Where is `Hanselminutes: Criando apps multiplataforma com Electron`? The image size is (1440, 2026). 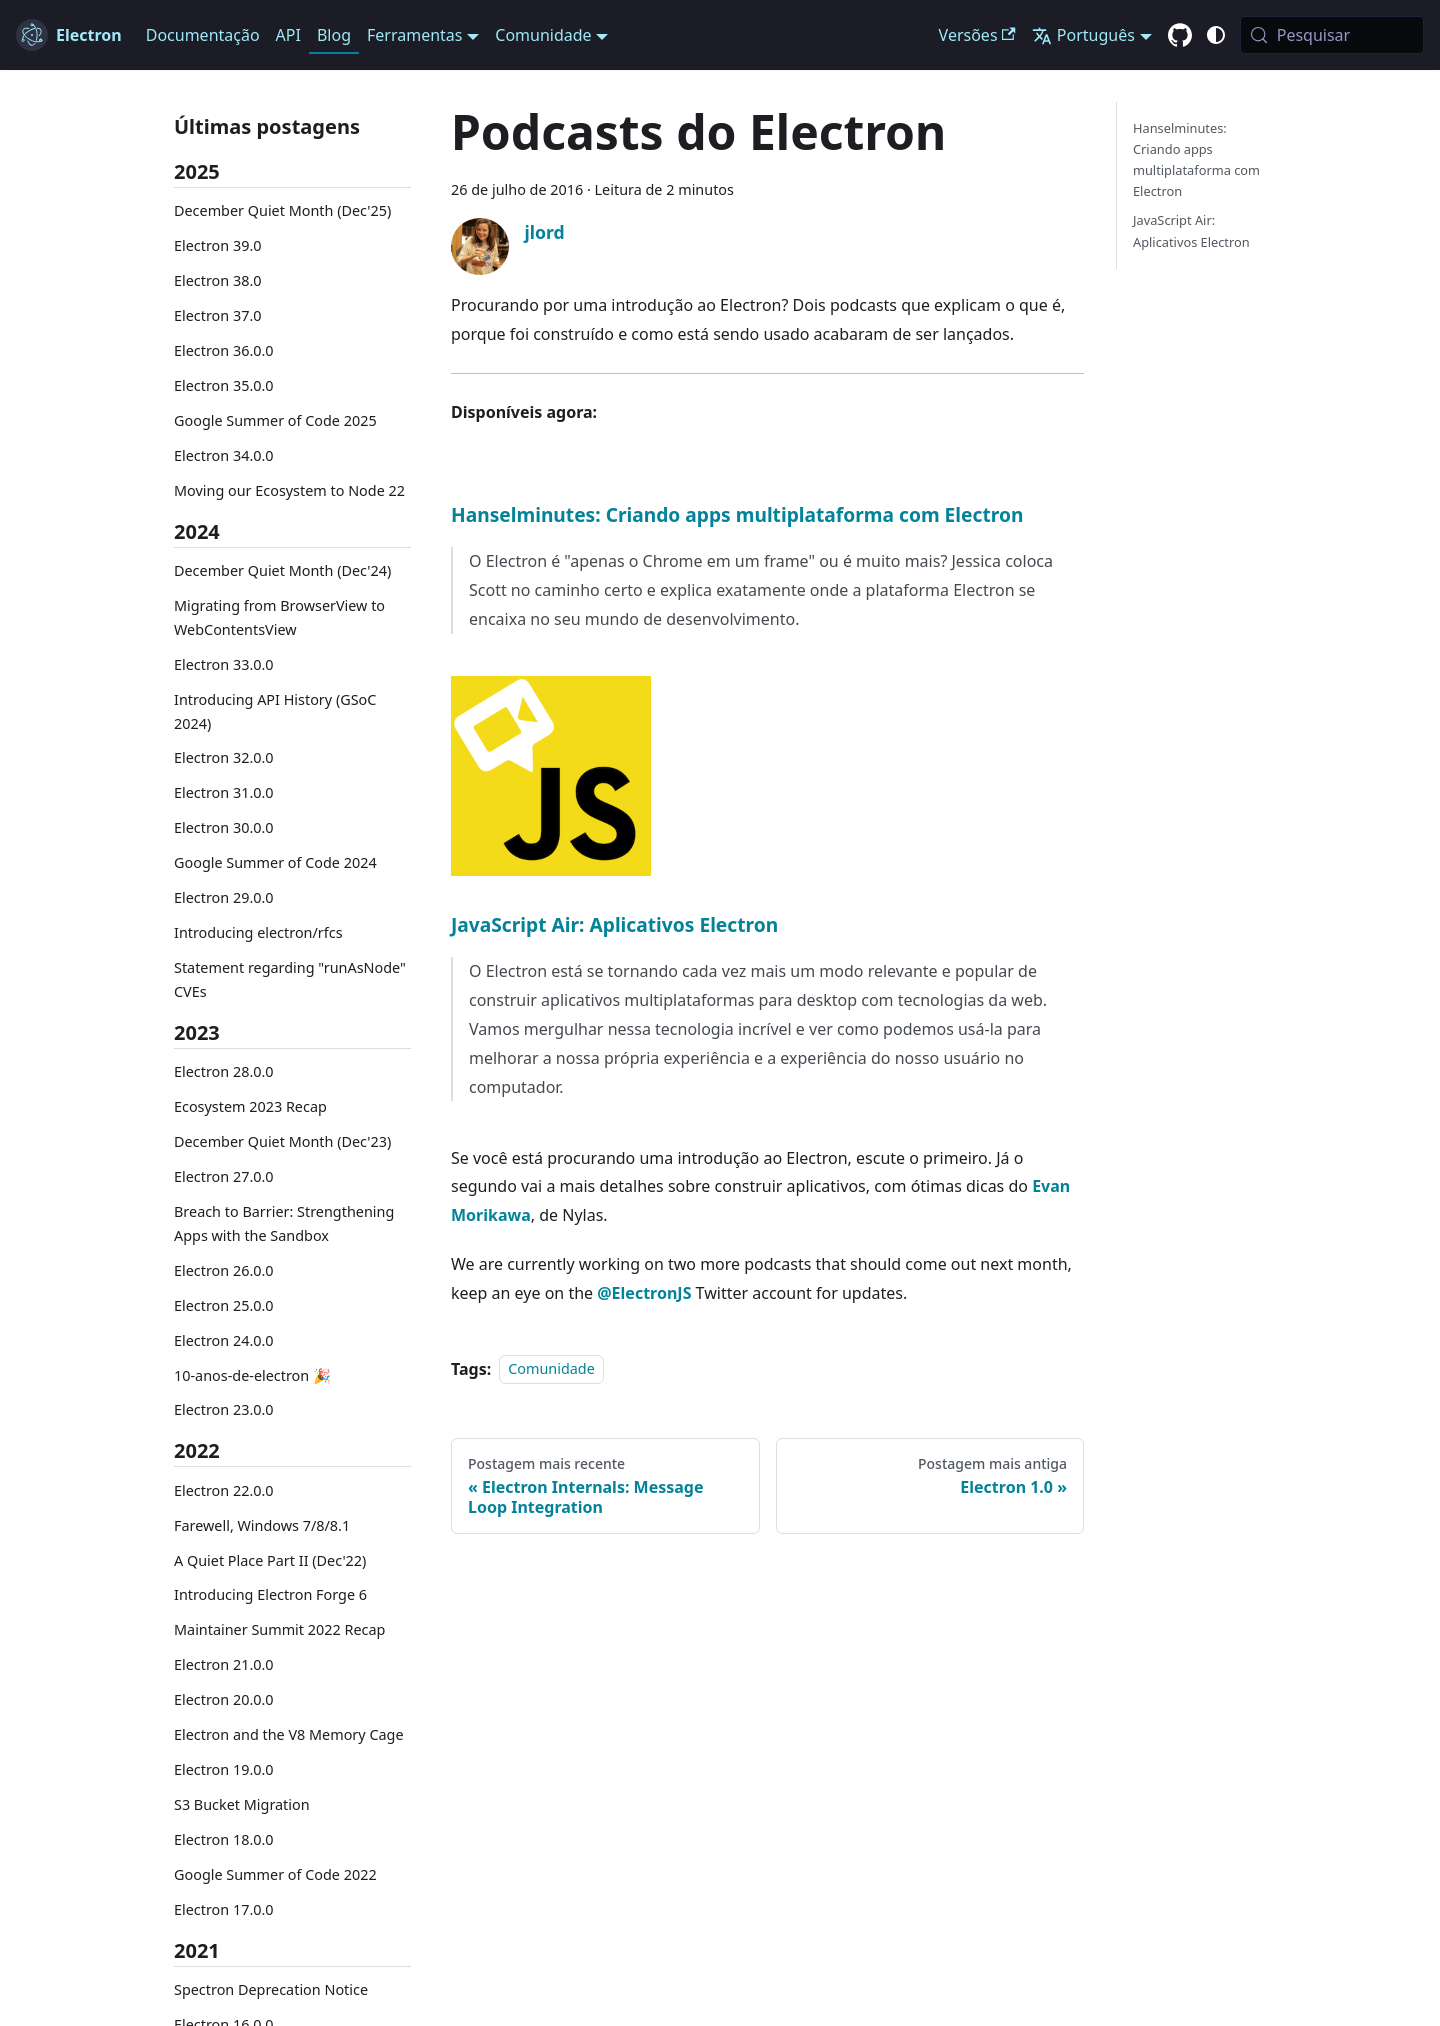
Hanselminutes: Criando apps multiplataforma com Electron is located at coordinates (737, 514).